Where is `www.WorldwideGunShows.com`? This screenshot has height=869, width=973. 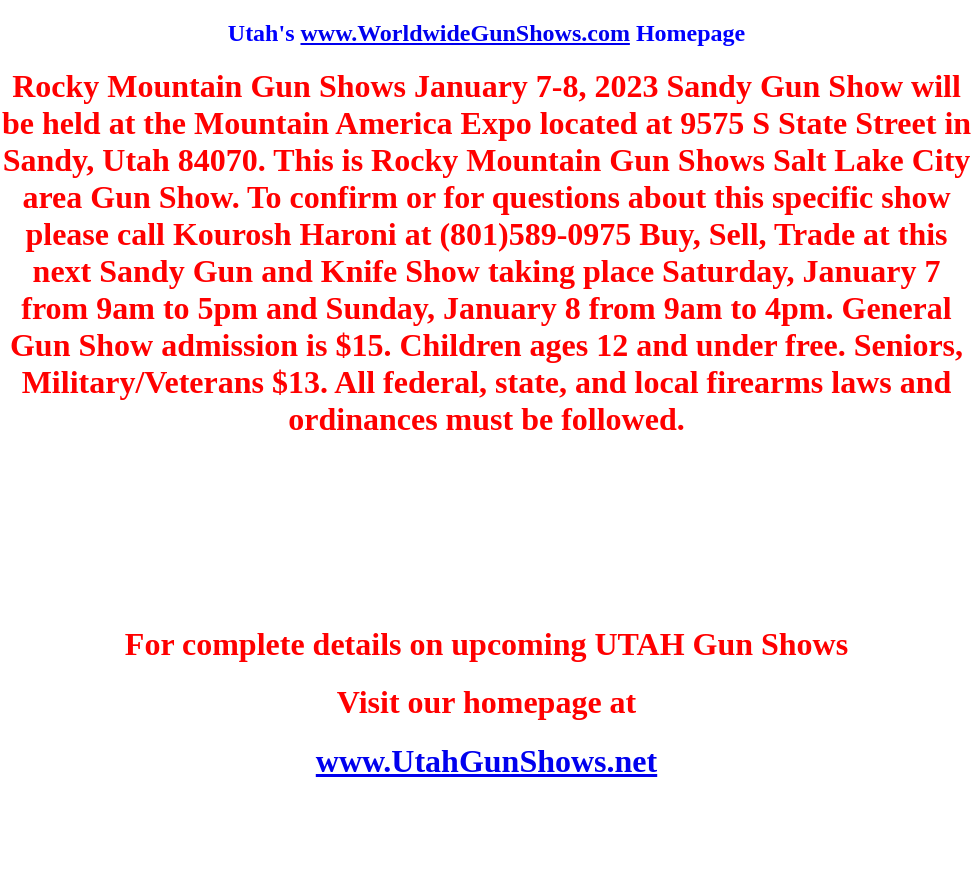 www.WorldwideGunShows.com is located at coordinates (464, 33).